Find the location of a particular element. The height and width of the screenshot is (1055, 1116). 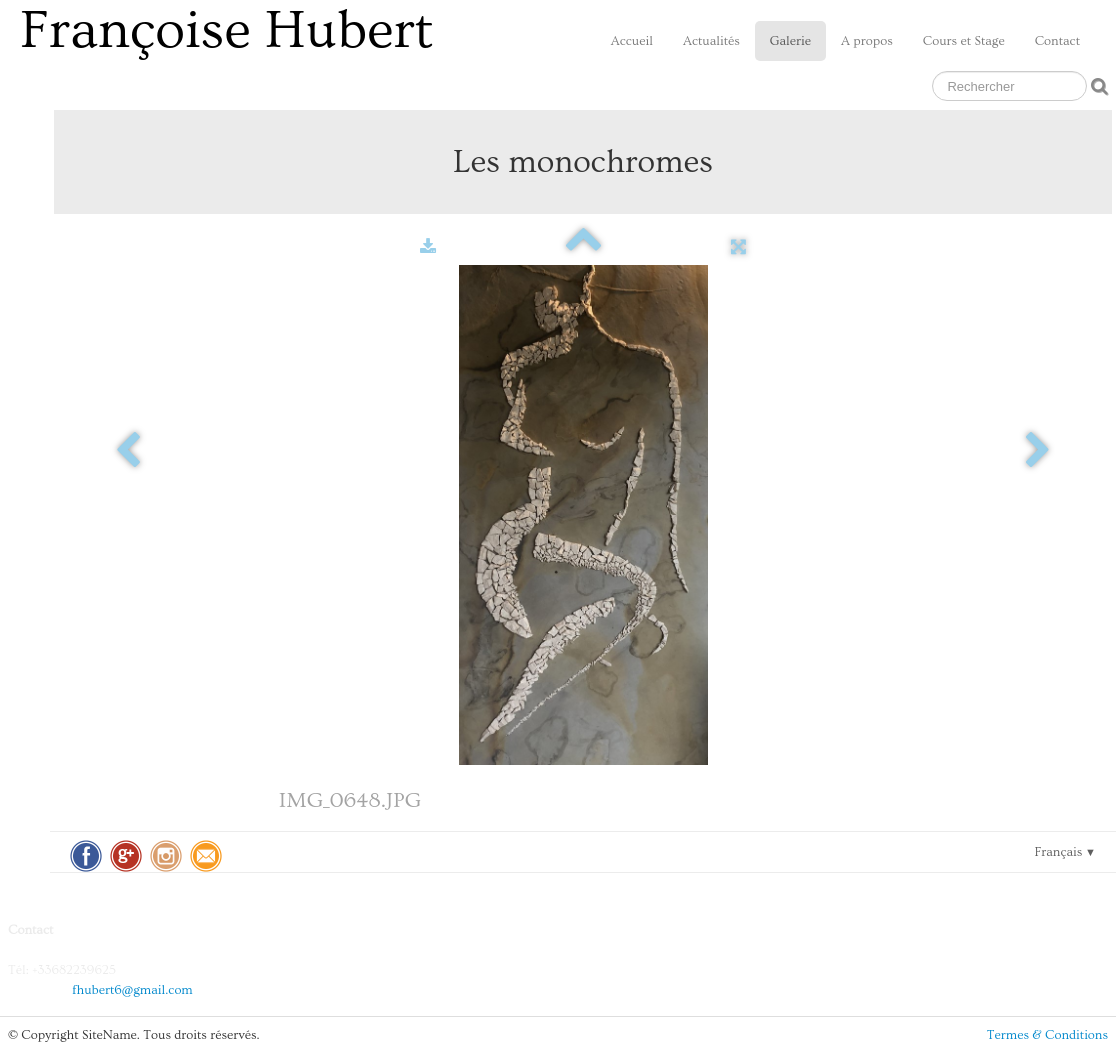

Français is located at coordinates (1065, 852).